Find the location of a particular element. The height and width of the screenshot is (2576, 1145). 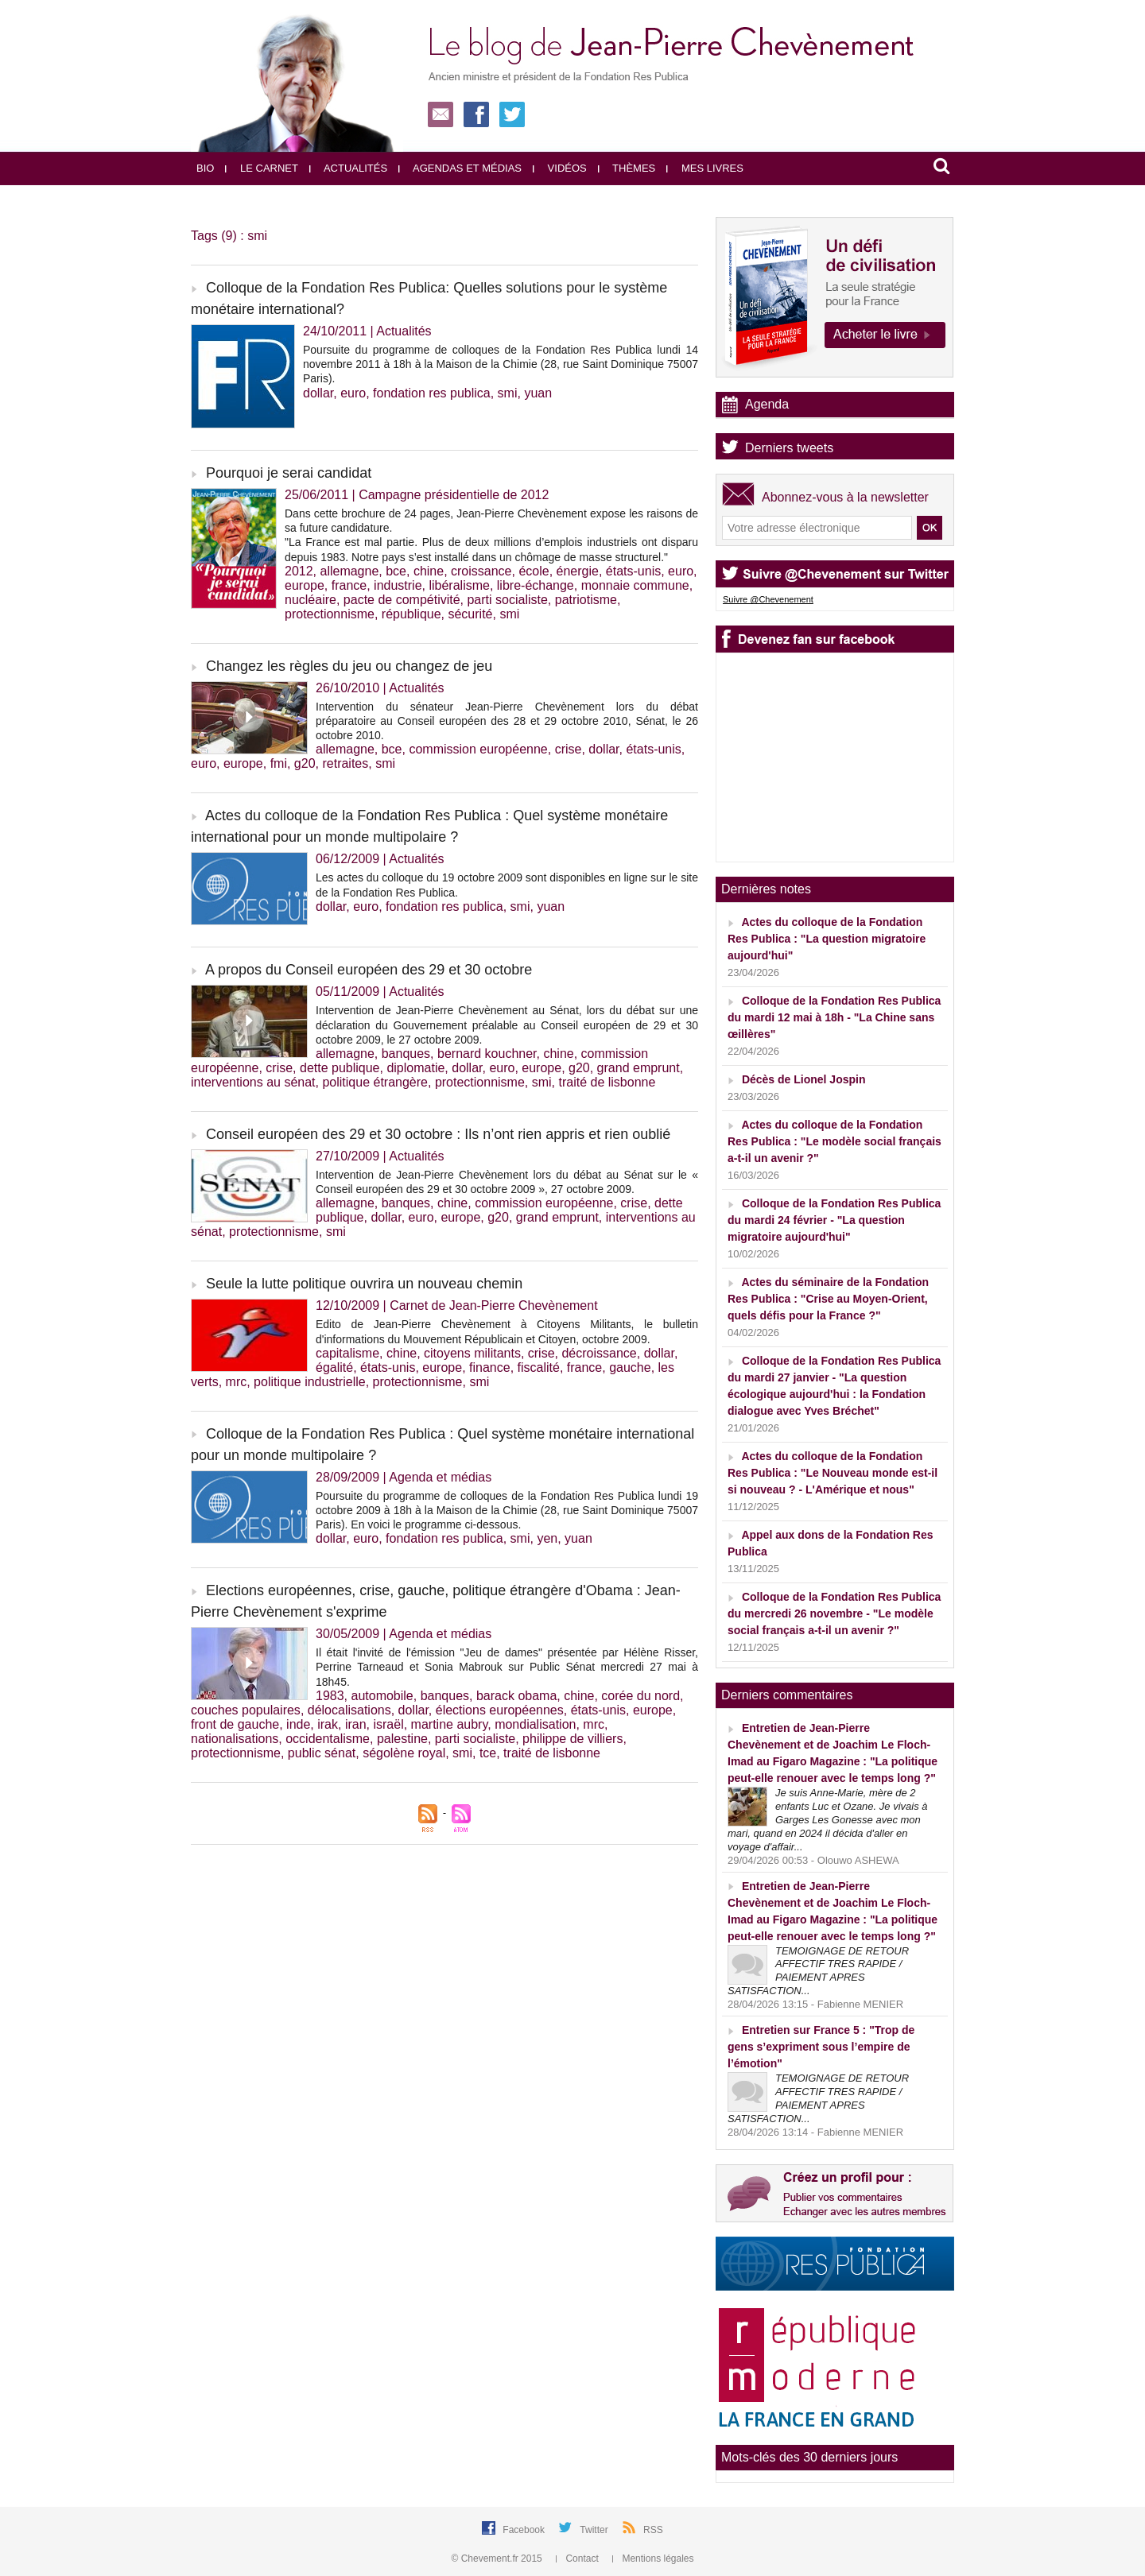

monnaie commune is located at coordinates (635, 585).